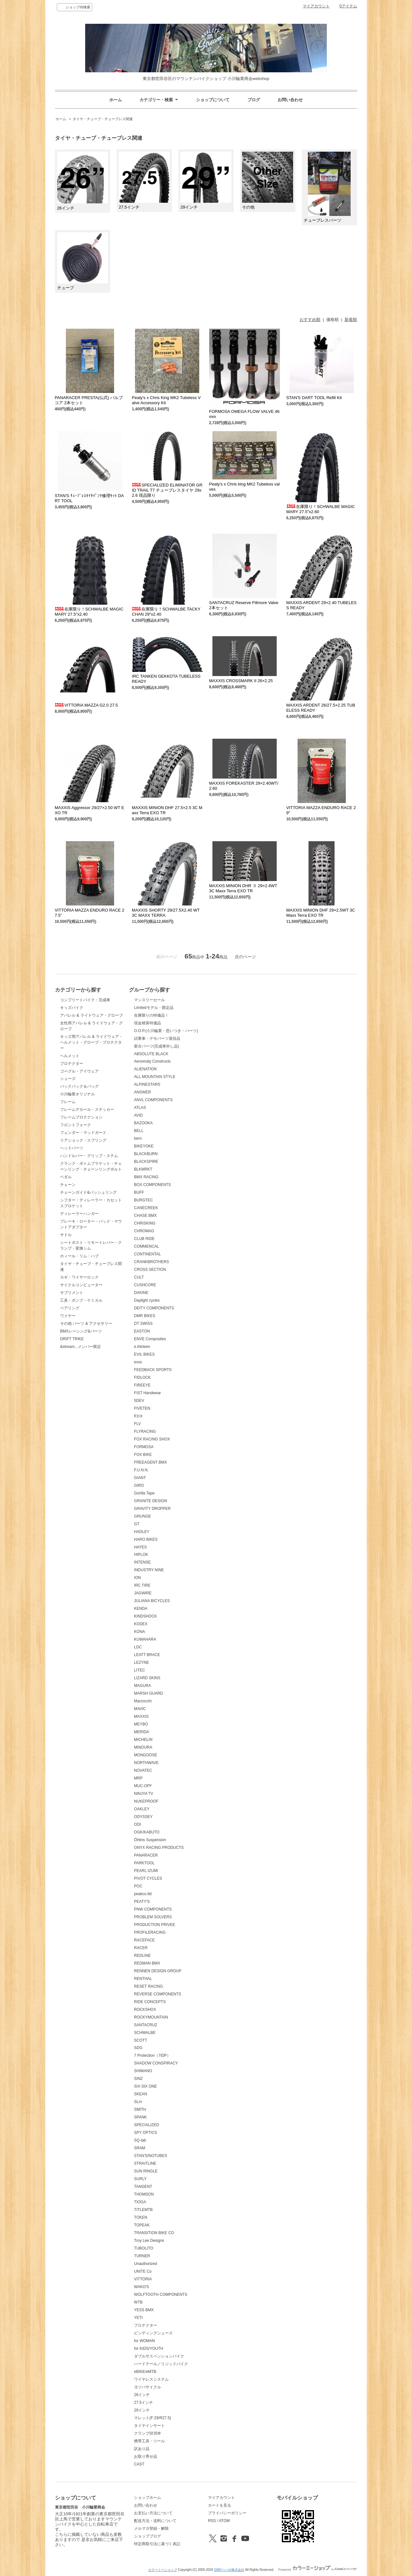 Image resolution: width=412 pixels, height=2576 pixels. What do you see at coordinates (141, 1724) in the screenshot?
I see `MEYBO` at bounding box center [141, 1724].